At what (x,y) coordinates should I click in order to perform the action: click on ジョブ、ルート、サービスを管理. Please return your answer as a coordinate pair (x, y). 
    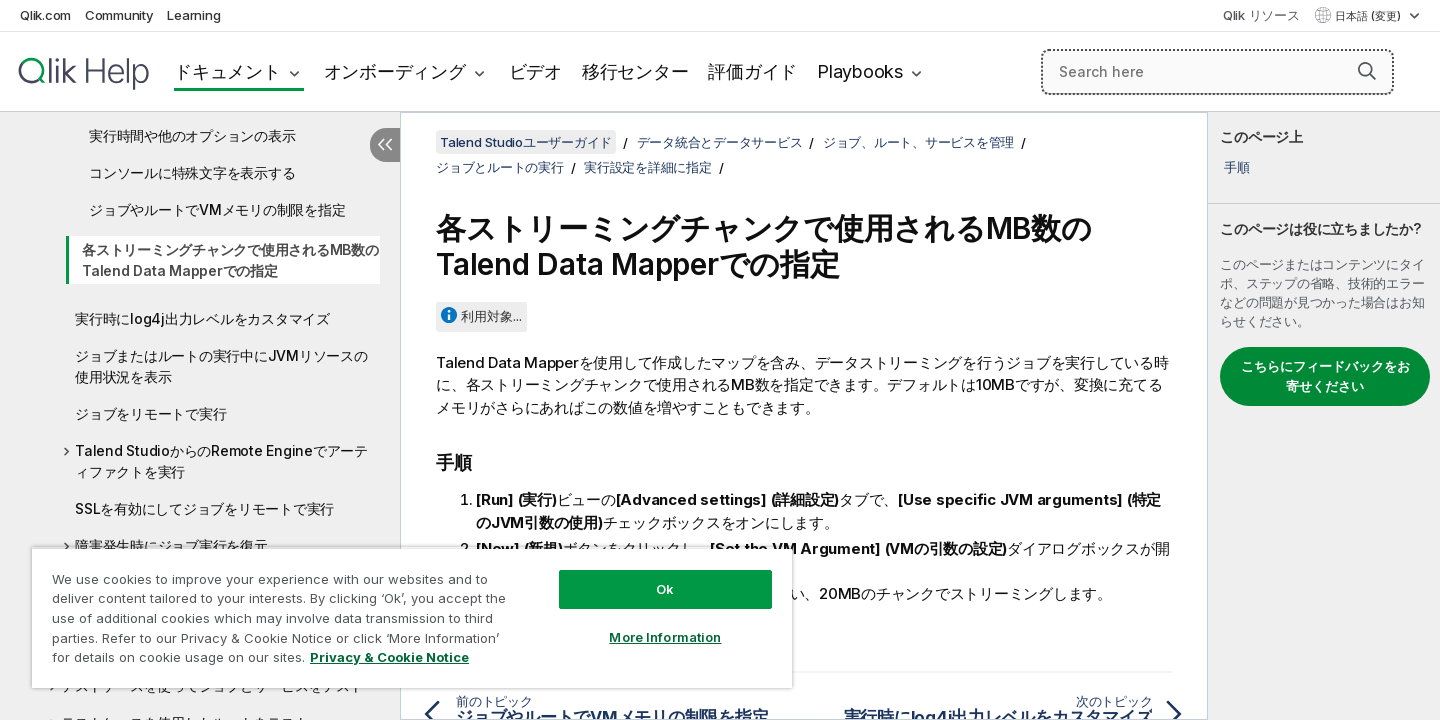
    Looking at the image, I should click on (918, 142).